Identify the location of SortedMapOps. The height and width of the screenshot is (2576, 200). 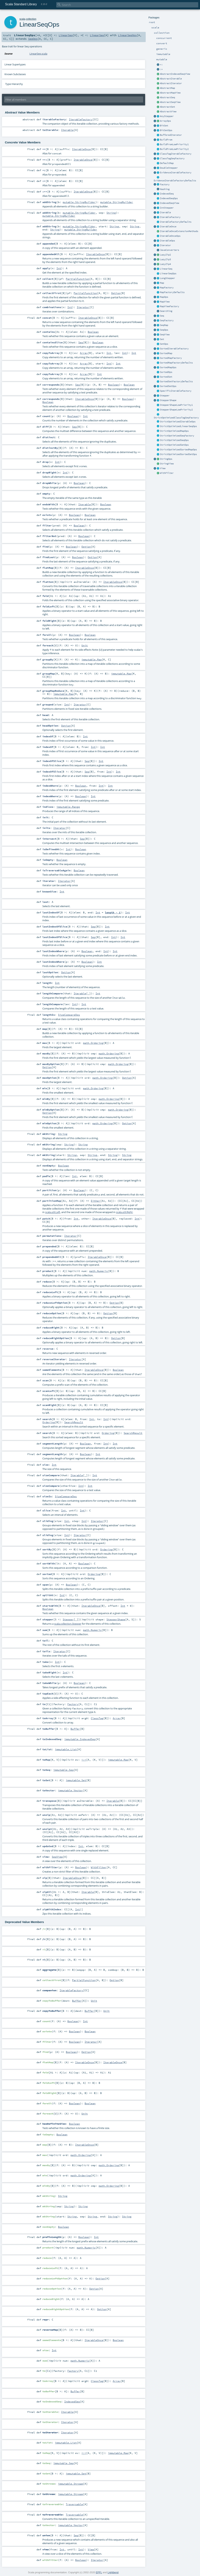
(168, 367).